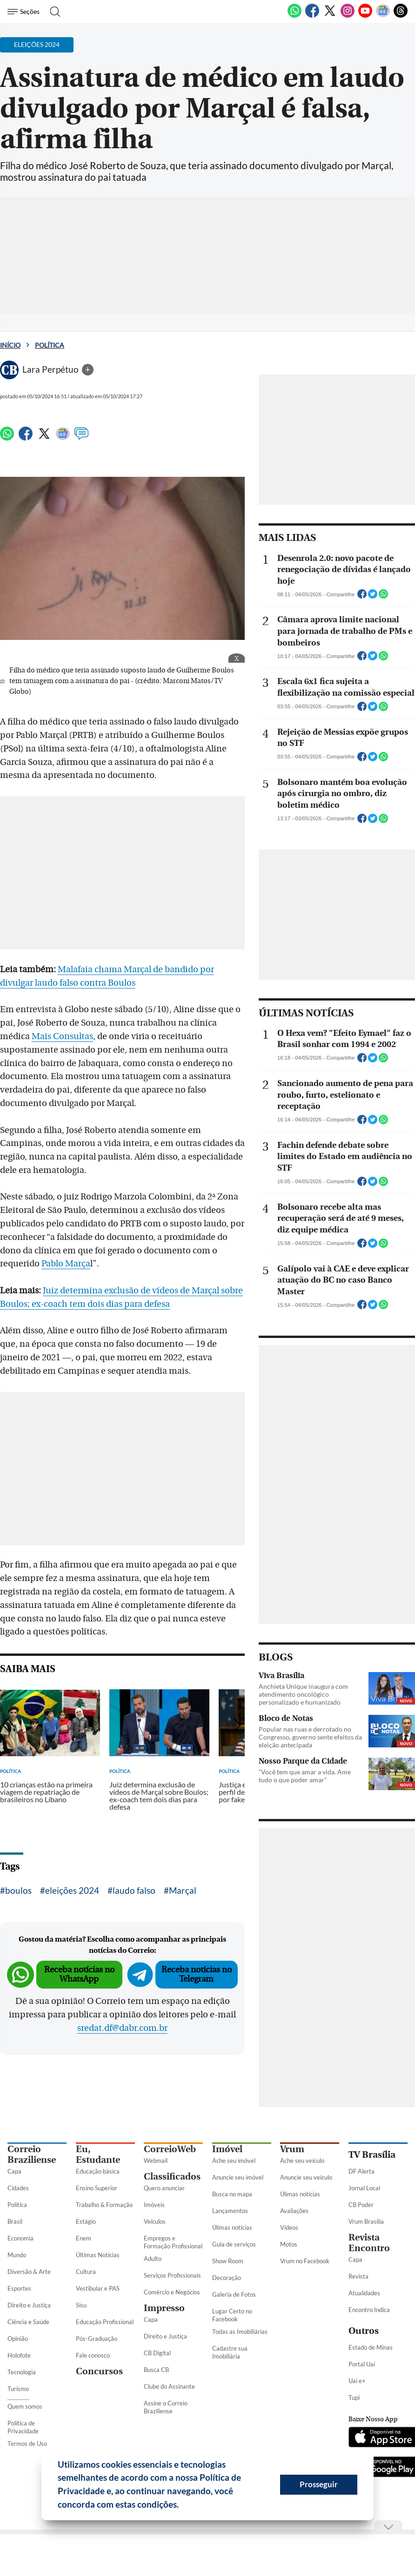 The width and height of the screenshot is (415, 2576). Describe the element at coordinates (292, 2149) in the screenshot. I see `Vrum` at that location.